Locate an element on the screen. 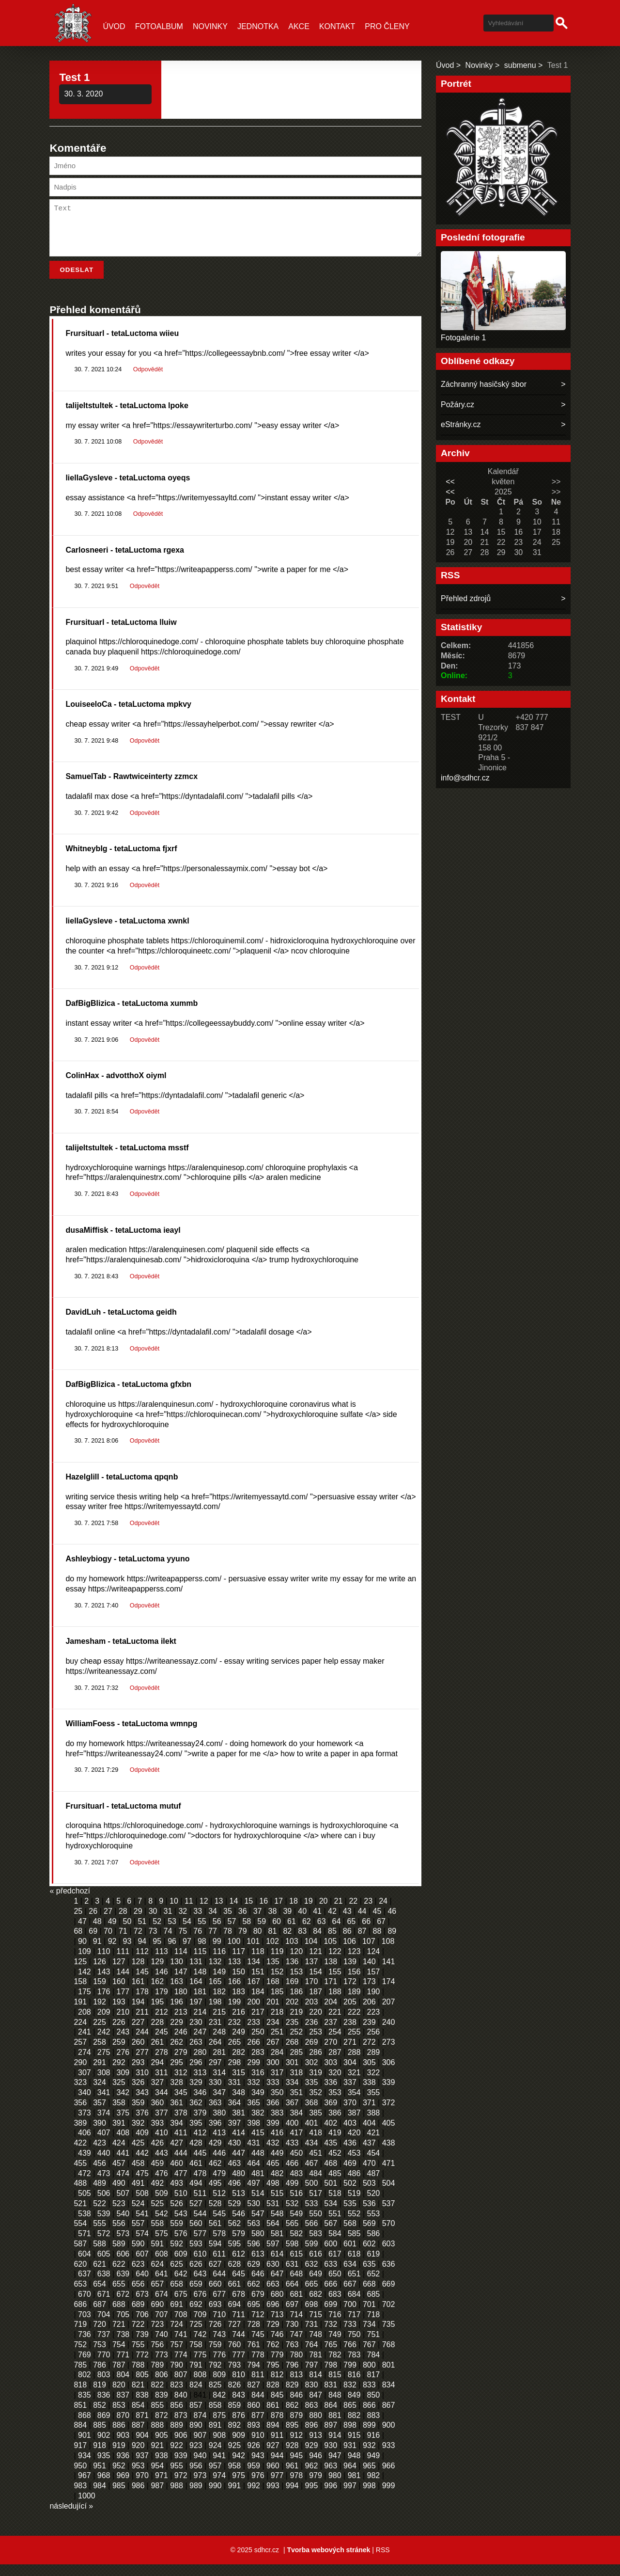 The image size is (620, 2576). 209 is located at coordinates (103, 2023).